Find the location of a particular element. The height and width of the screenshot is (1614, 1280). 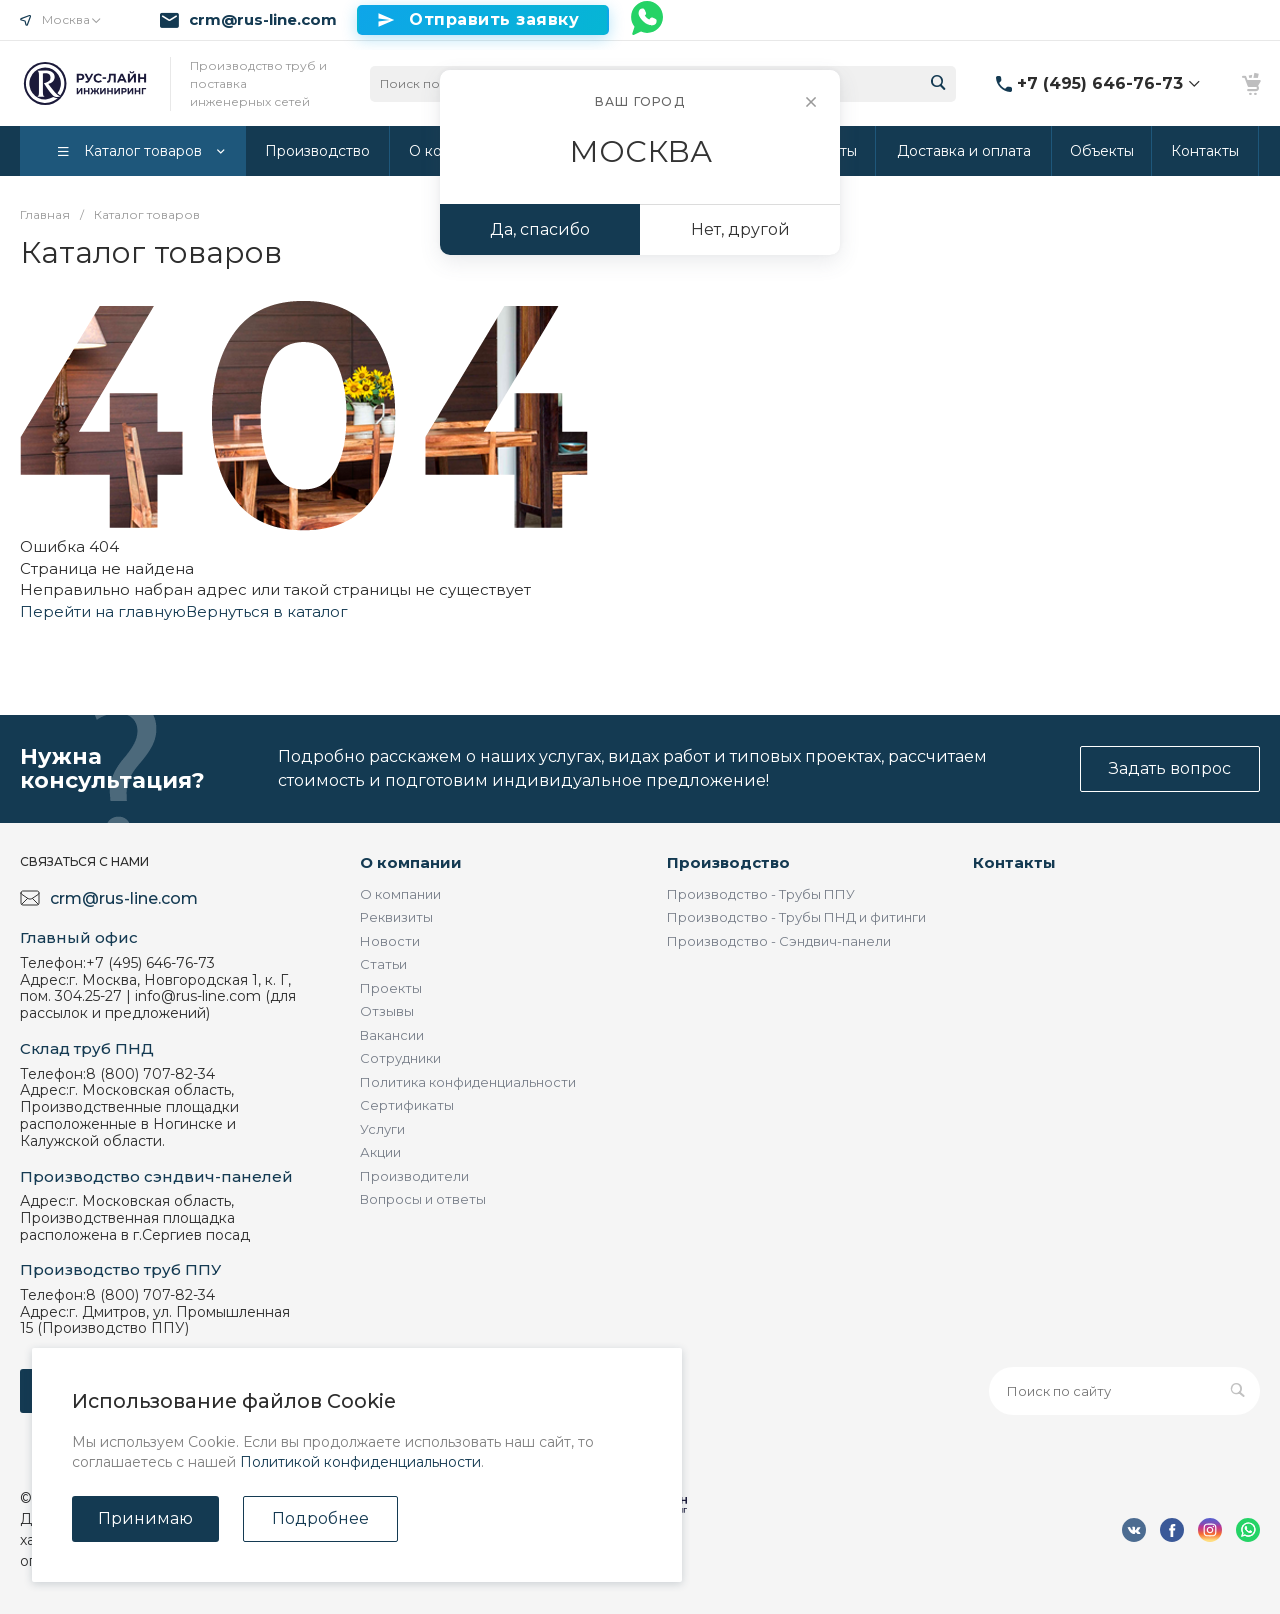

Вакансии is located at coordinates (392, 1035).